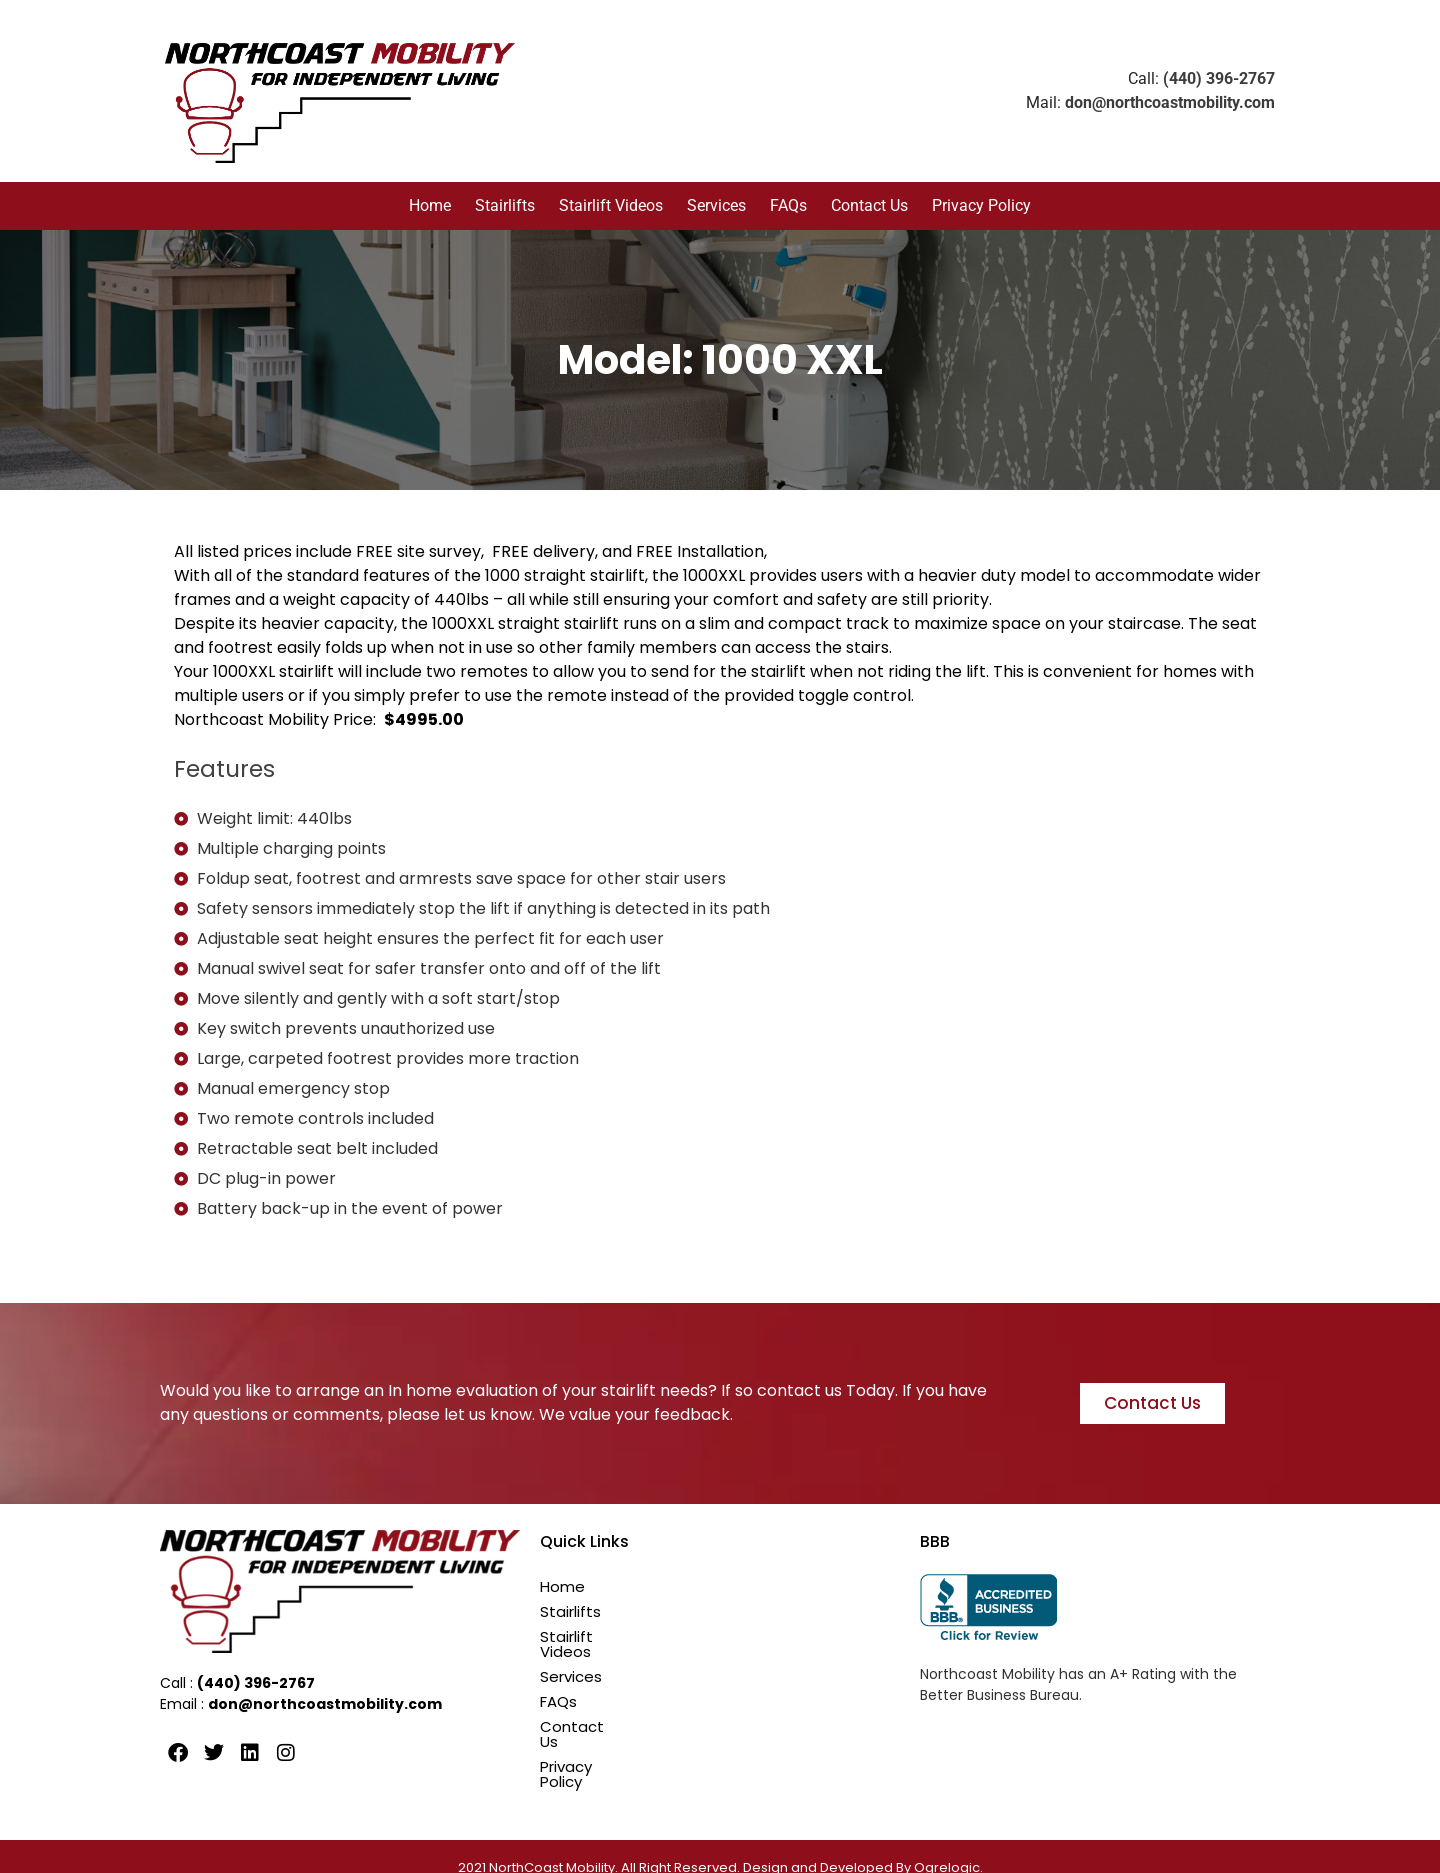  I want to click on don@northcoastmobility.com, so click(1170, 102).